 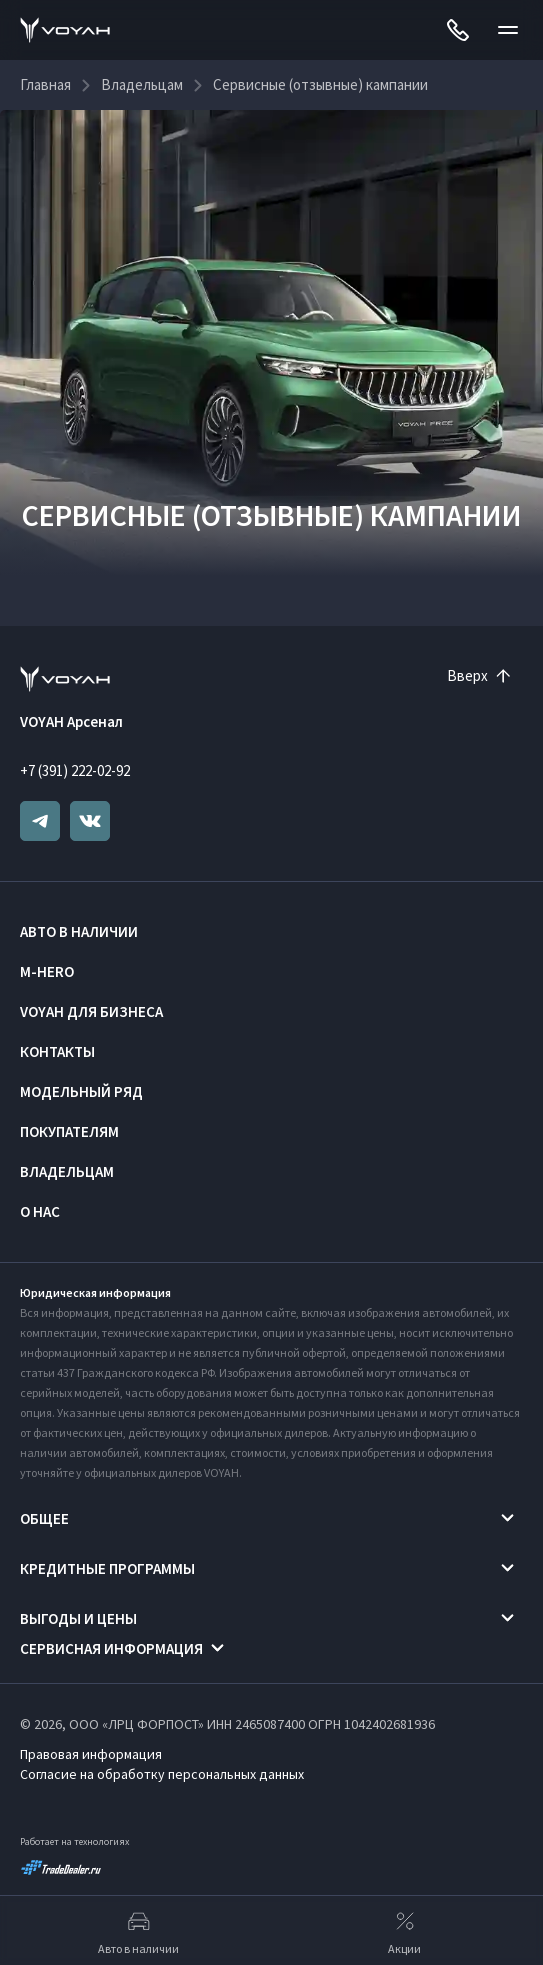 What do you see at coordinates (79, 931) in the screenshot?
I see `Авто в наличии` at bounding box center [79, 931].